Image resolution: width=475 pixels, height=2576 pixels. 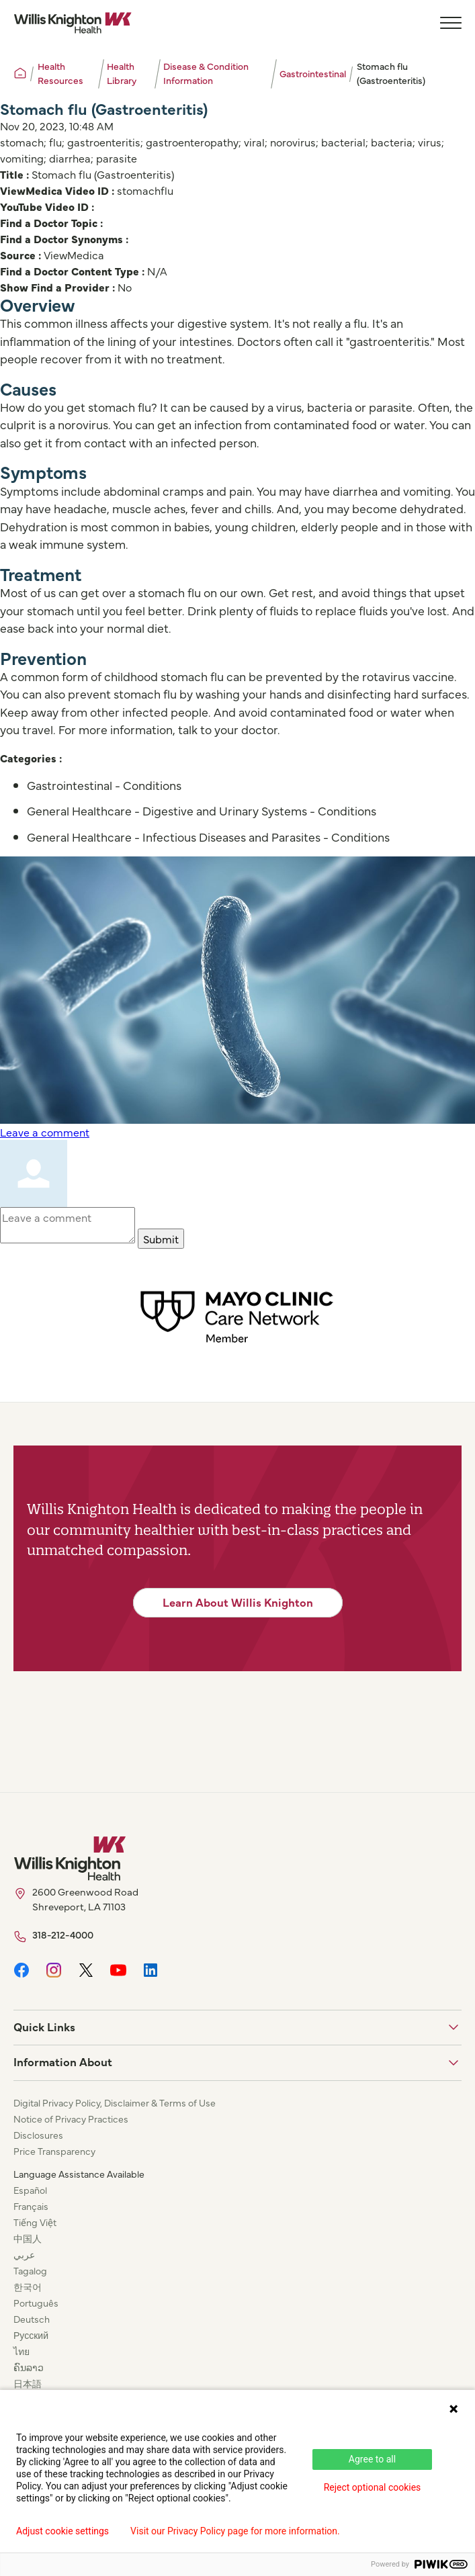 I want to click on Disease & Condition Information, so click(x=206, y=73).